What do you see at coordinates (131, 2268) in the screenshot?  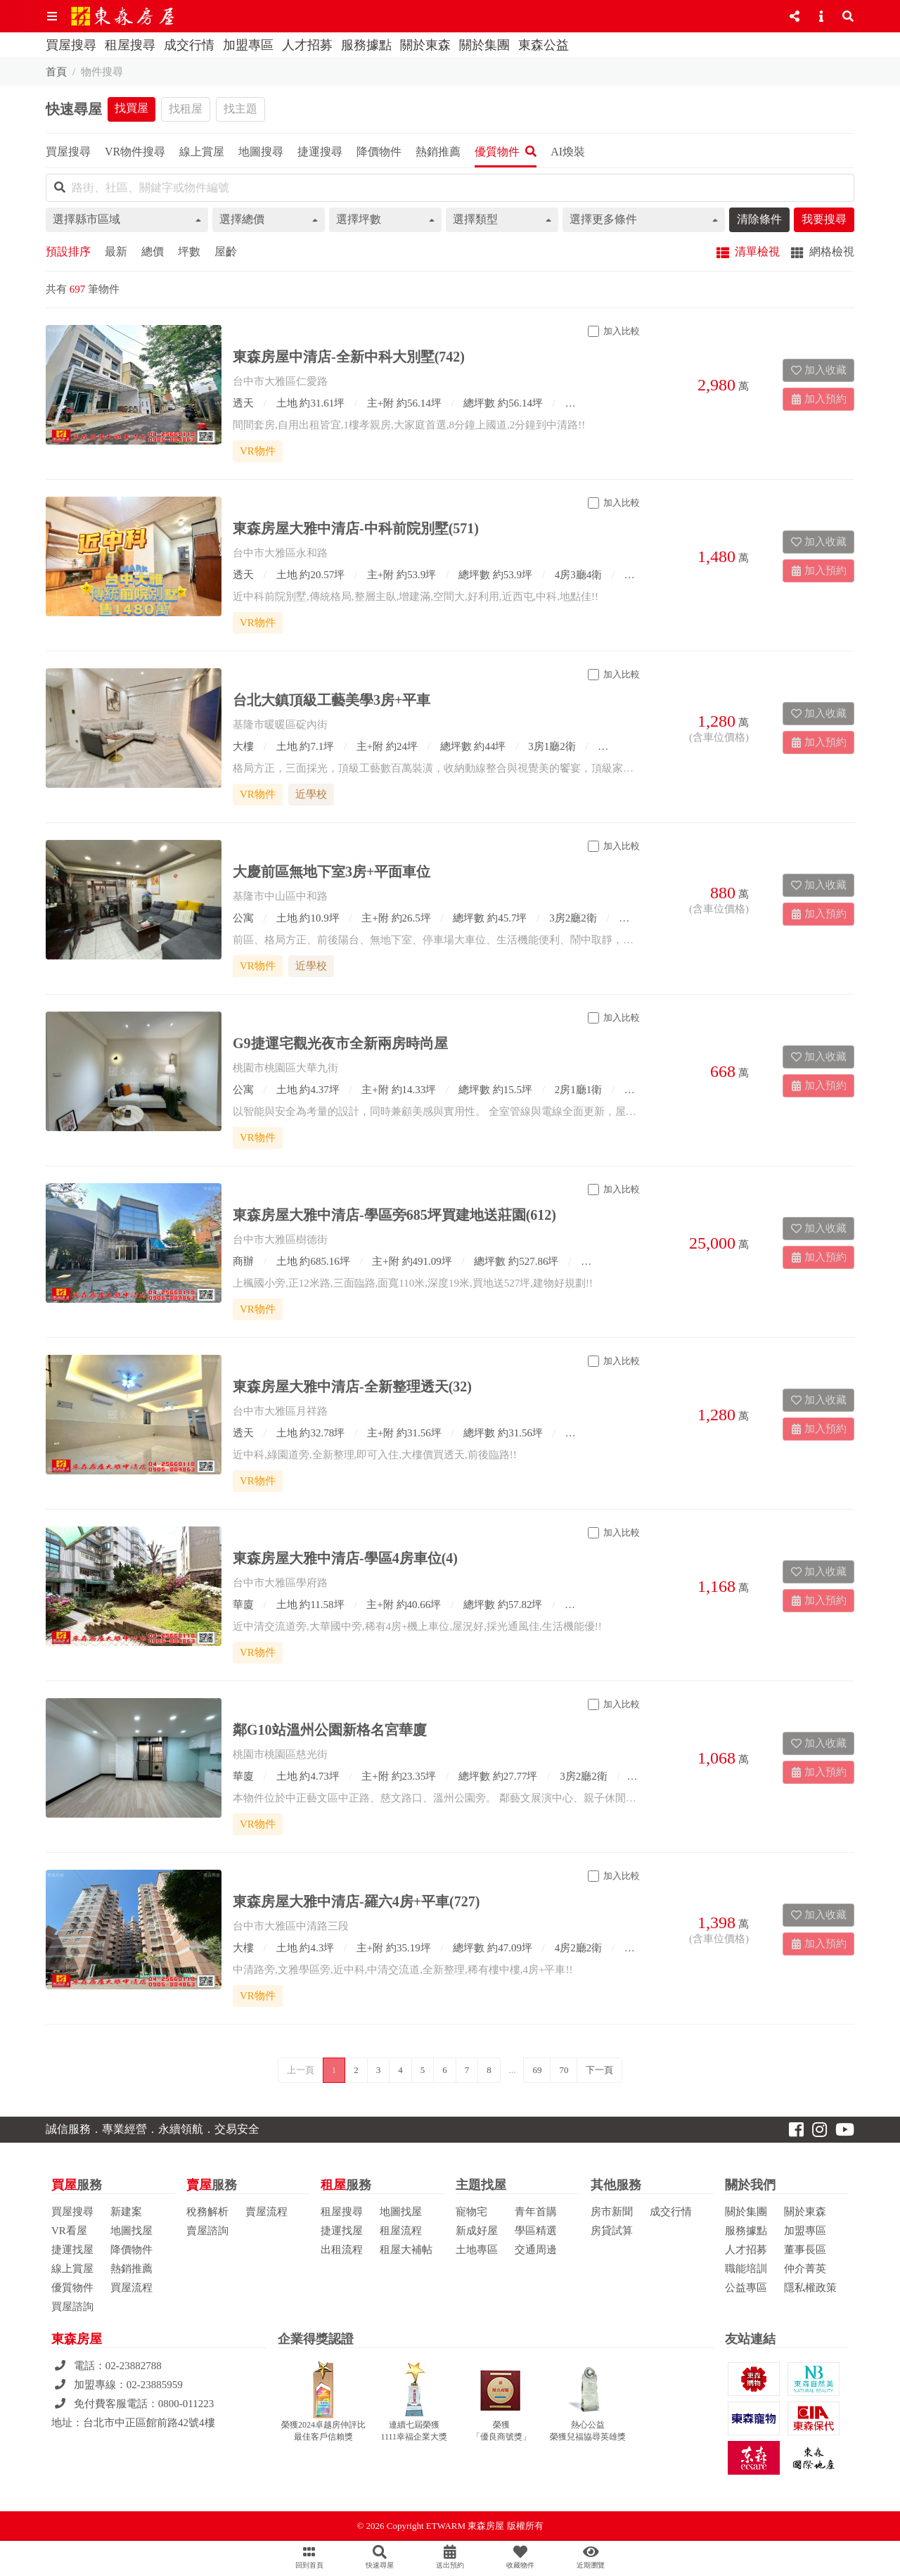 I see `熱銷推薦` at bounding box center [131, 2268].